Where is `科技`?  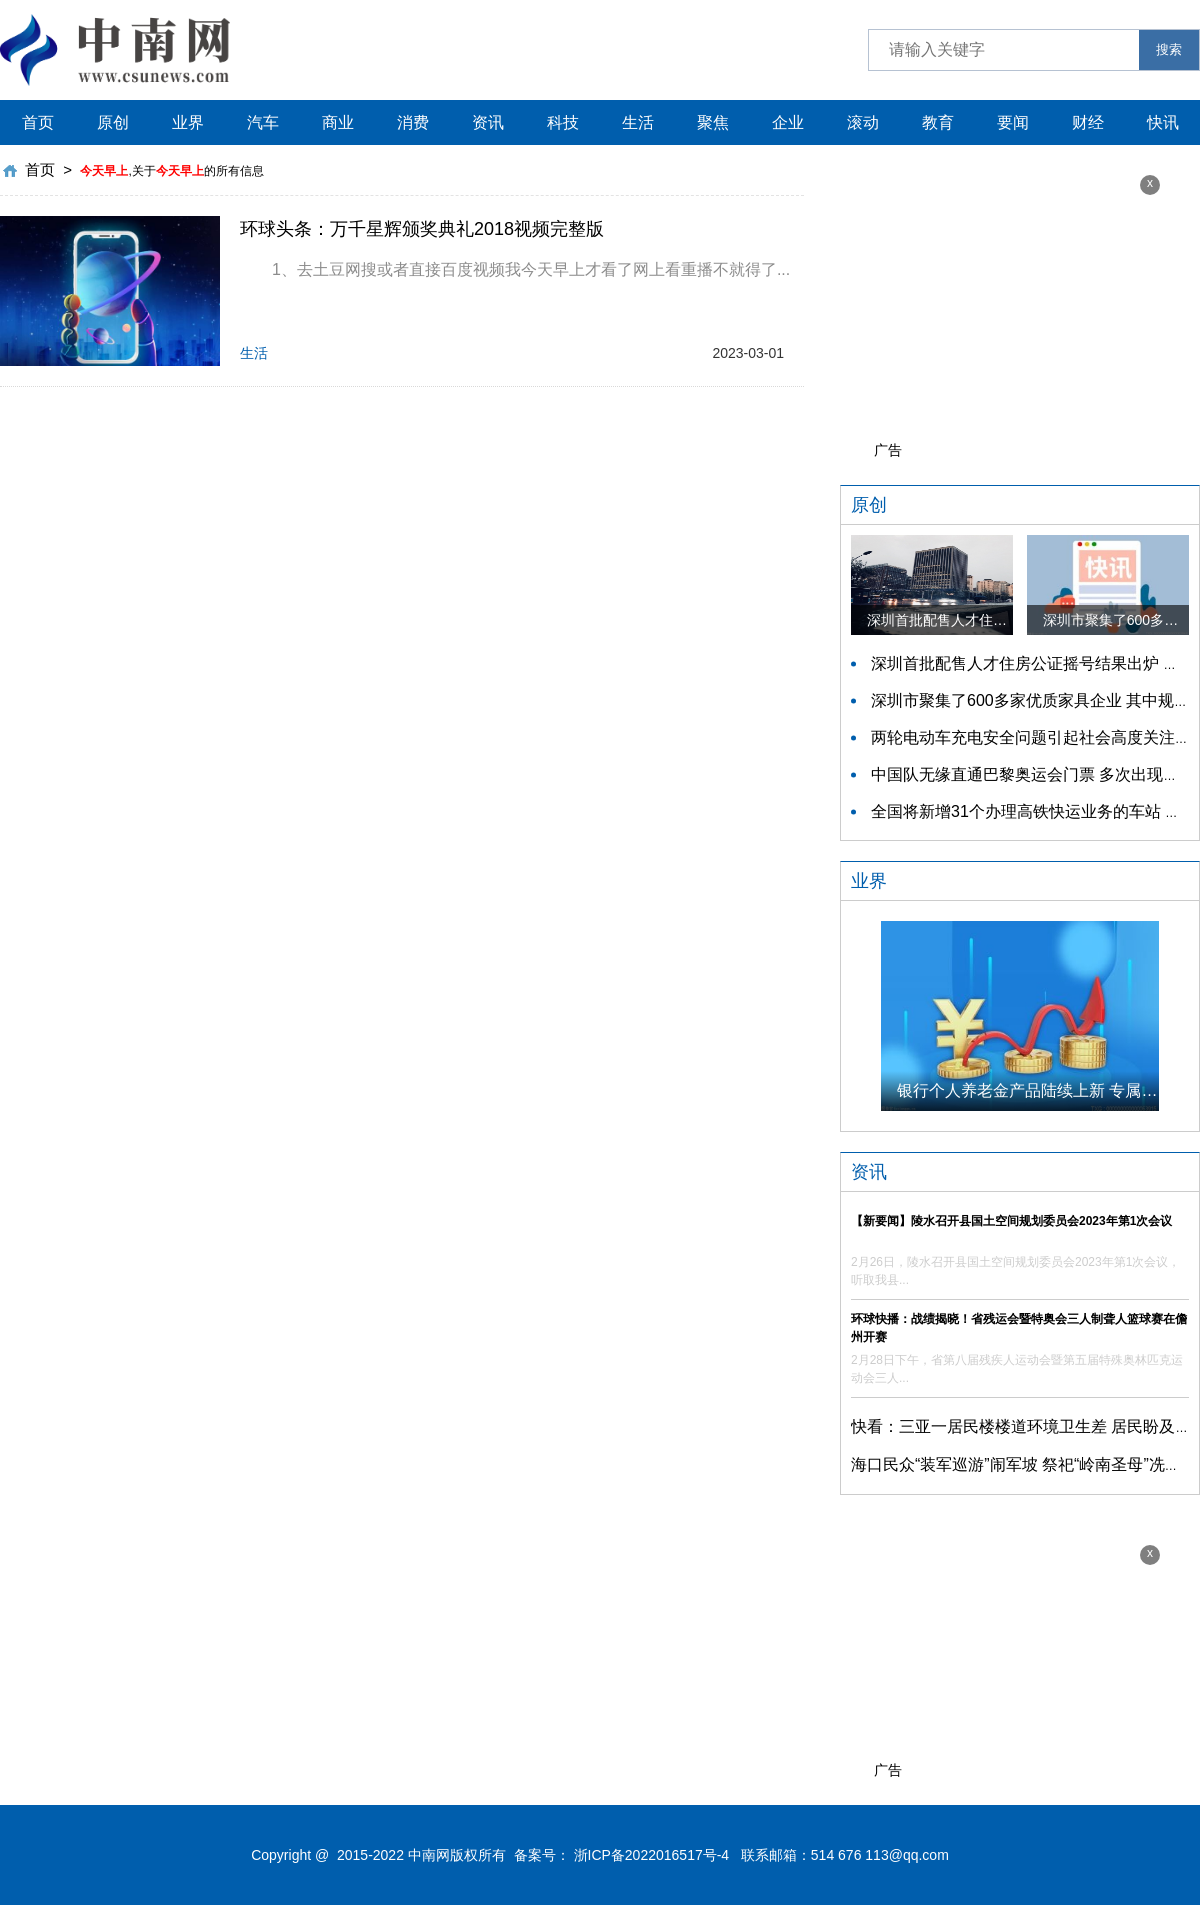 科技 is located at coordinates (563, 122).